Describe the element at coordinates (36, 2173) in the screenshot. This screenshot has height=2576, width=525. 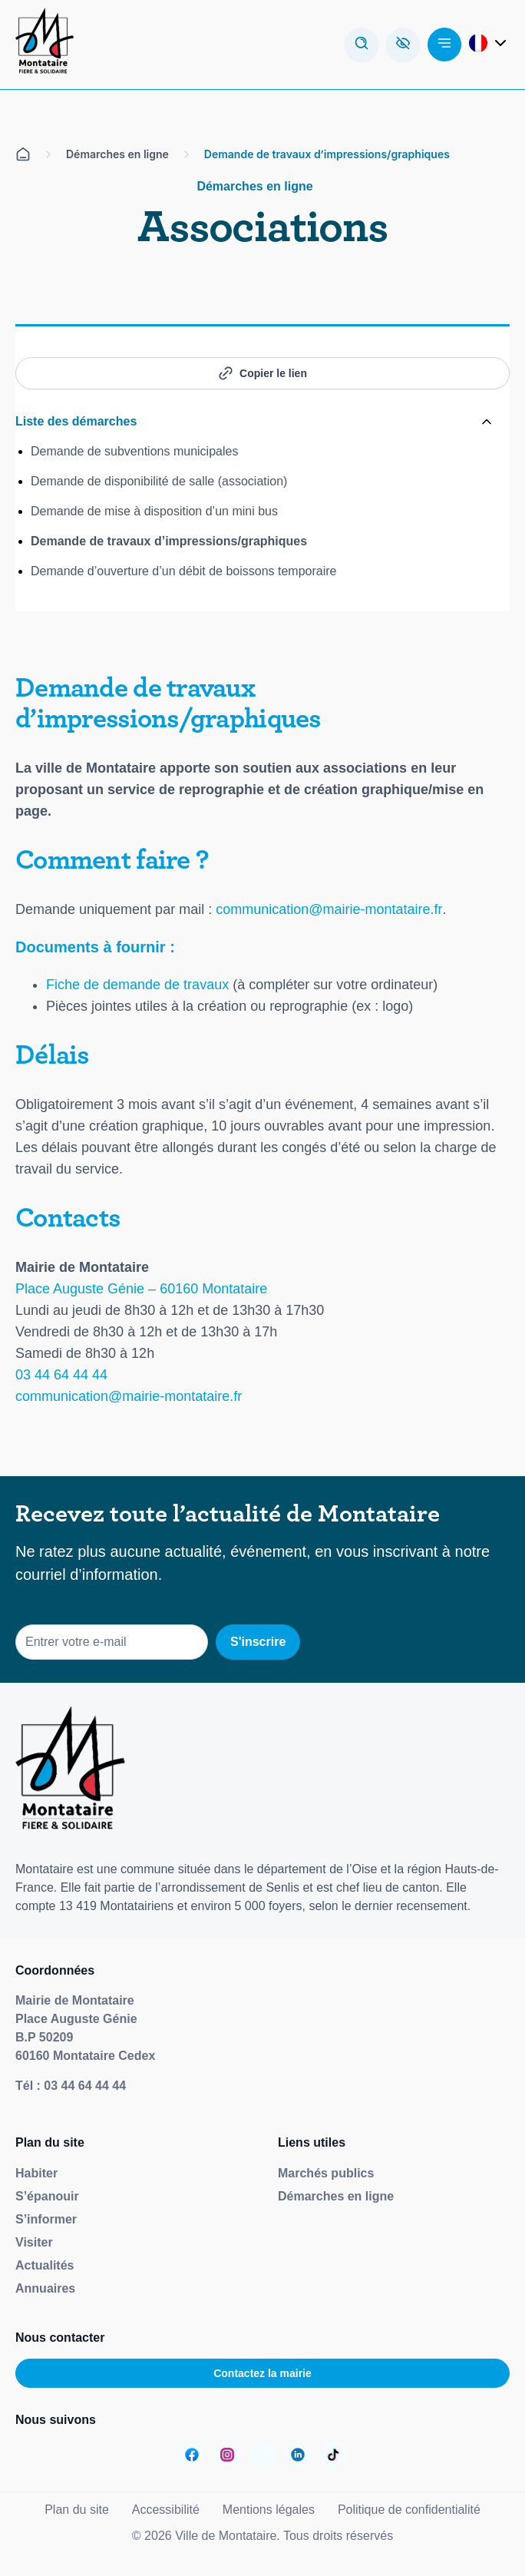
I see `Habiter` at that location.